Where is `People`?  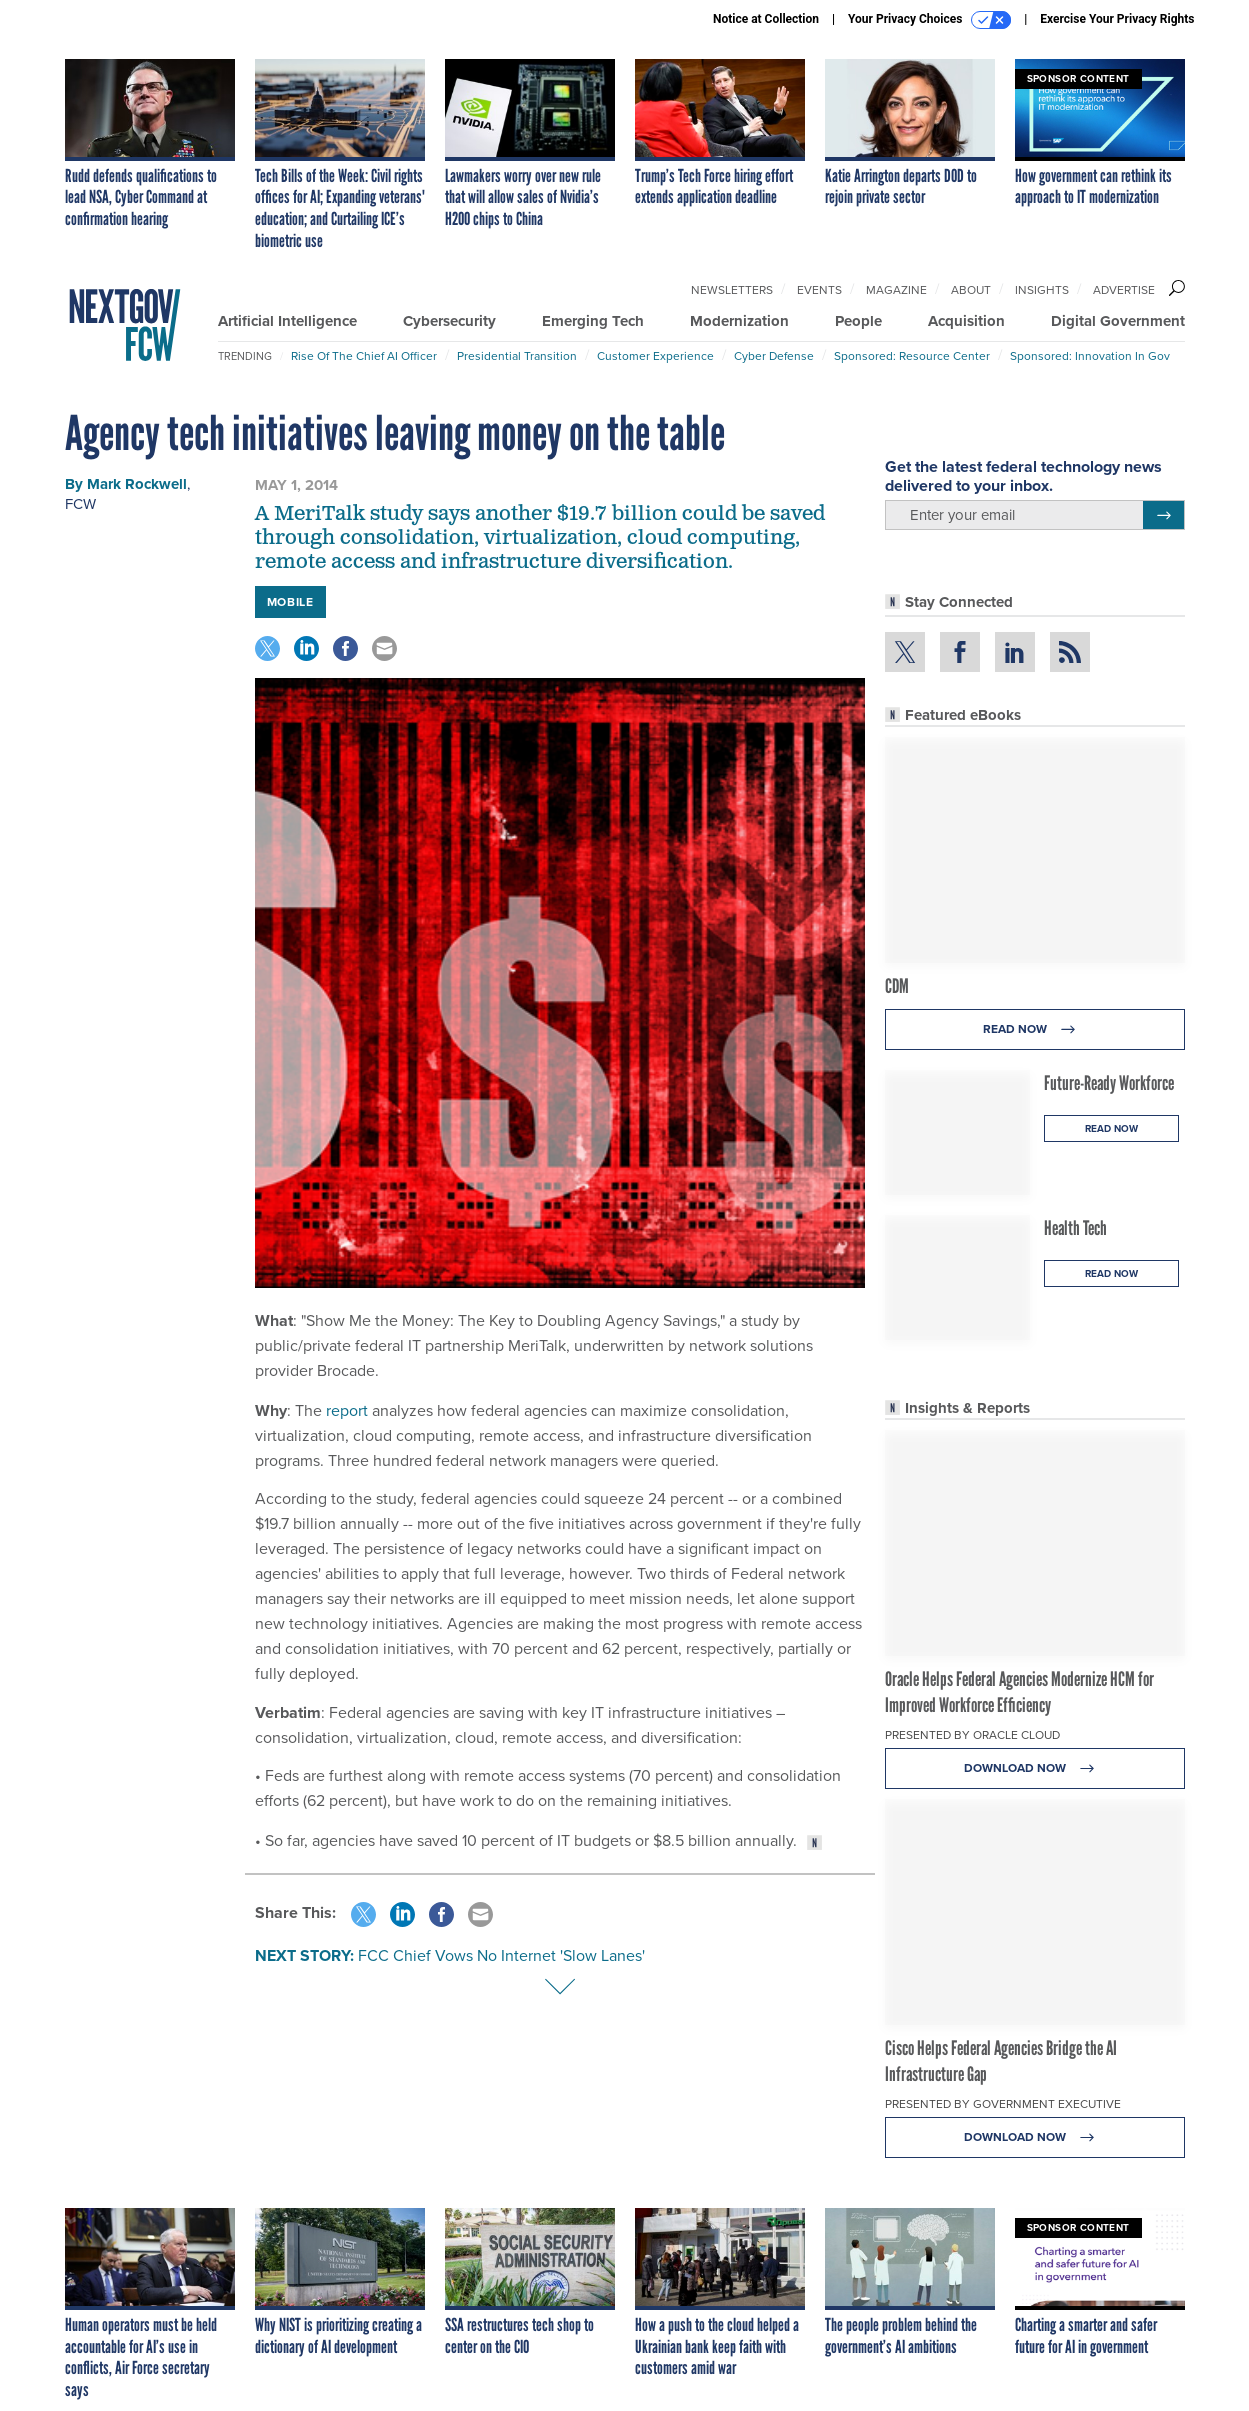
People is located at coordinates (858, 321).